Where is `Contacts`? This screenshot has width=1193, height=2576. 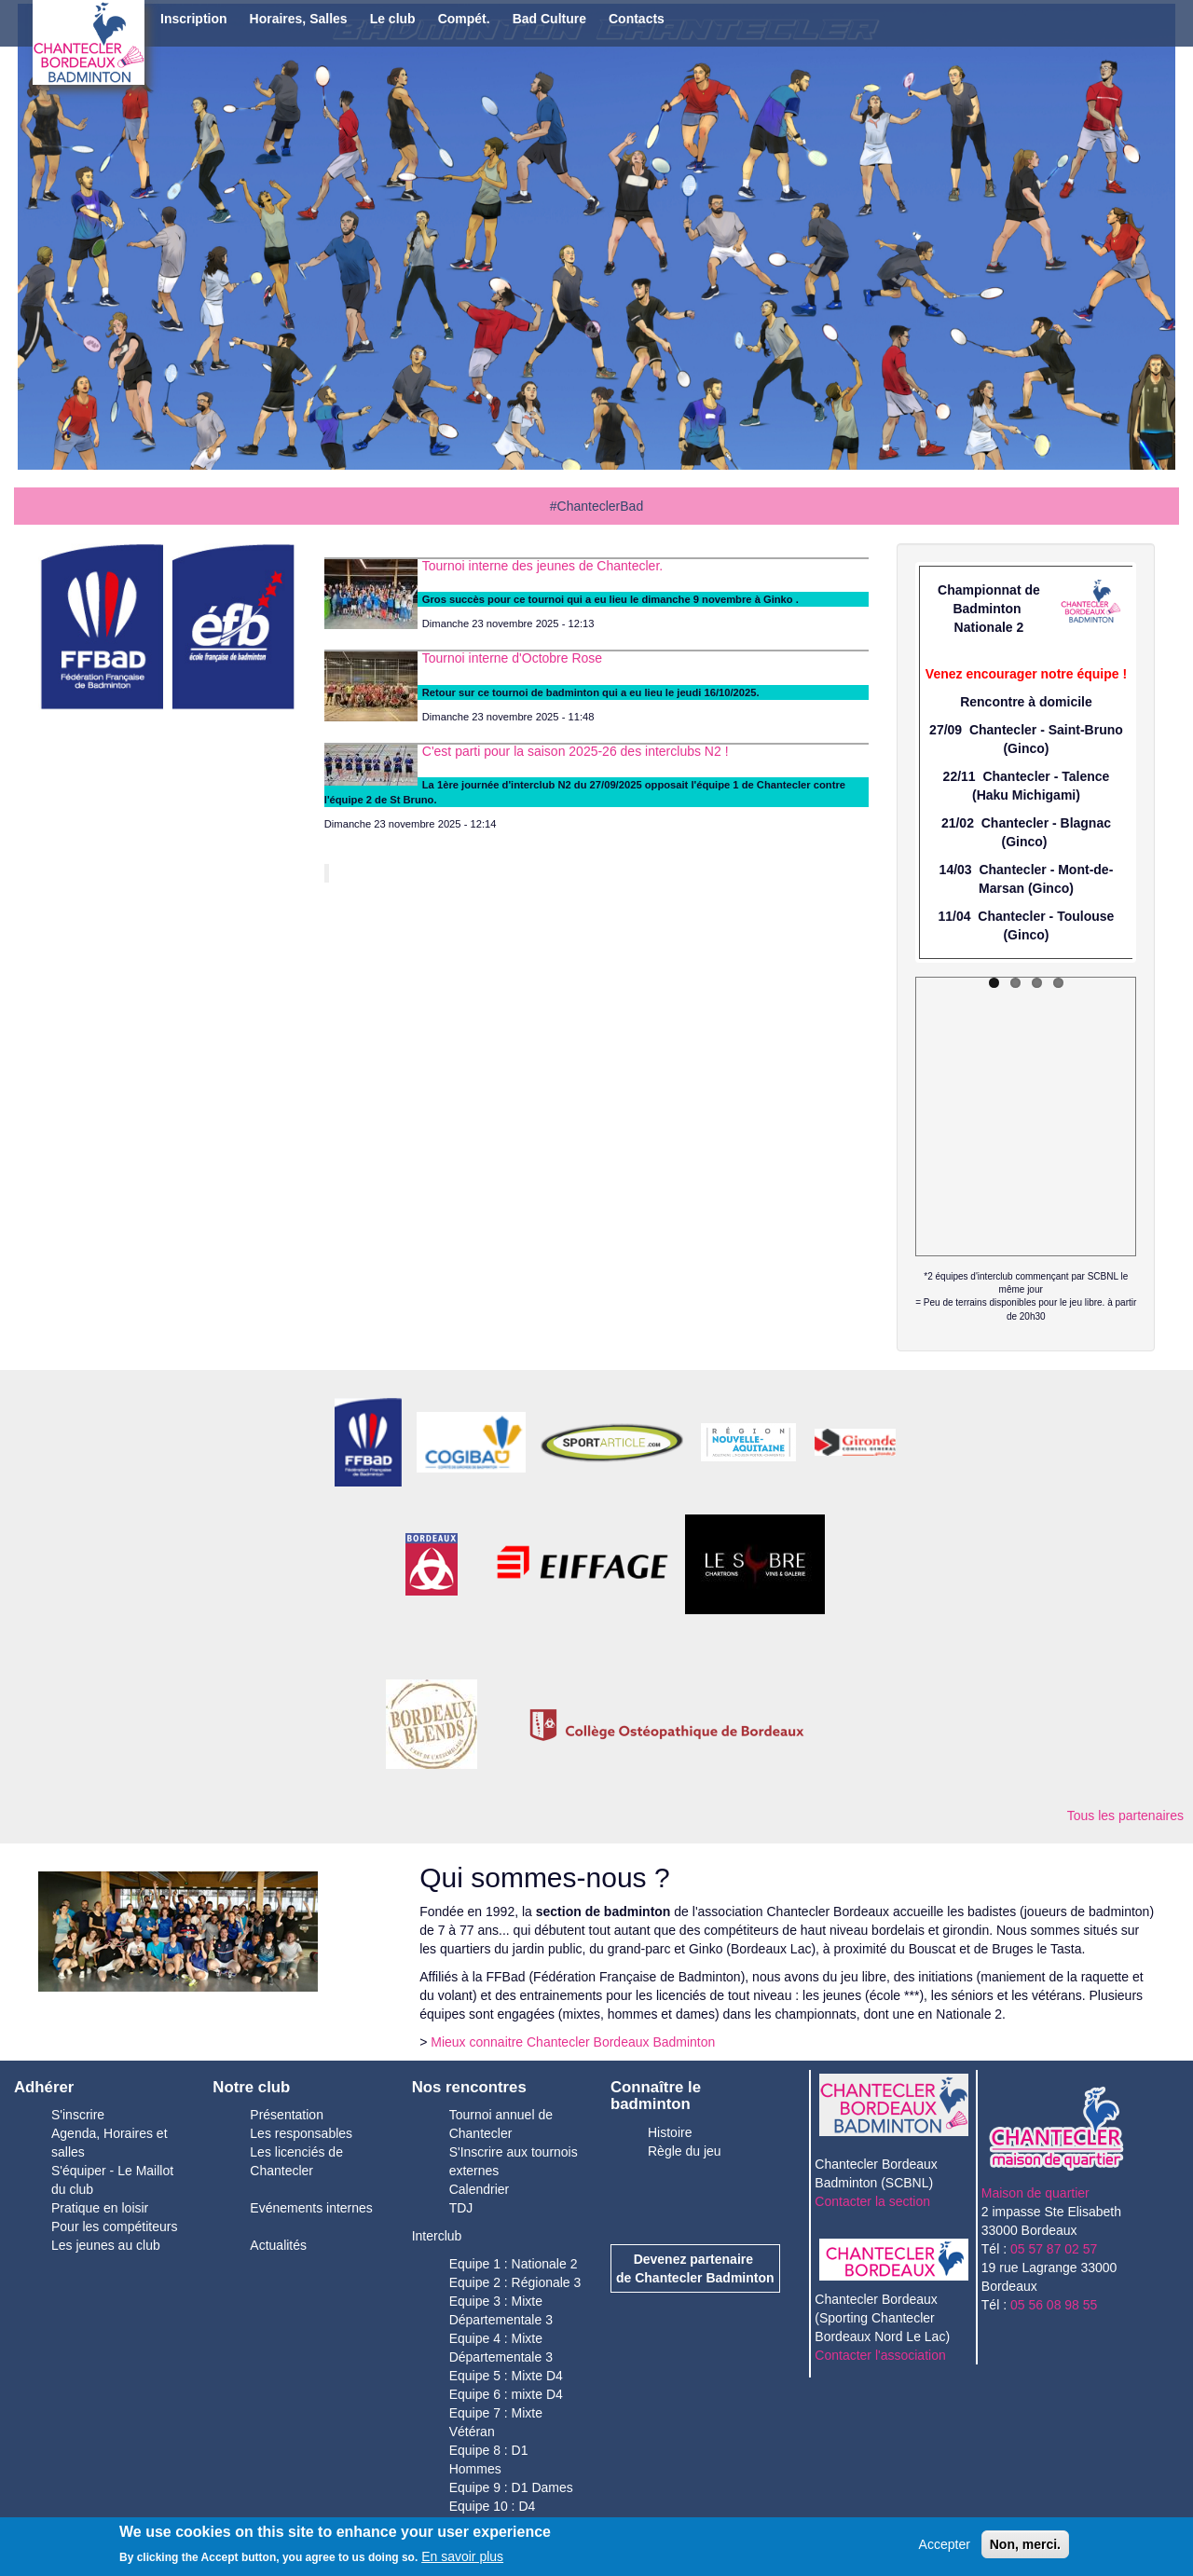
Contacts is located at coordinates (637, 18).